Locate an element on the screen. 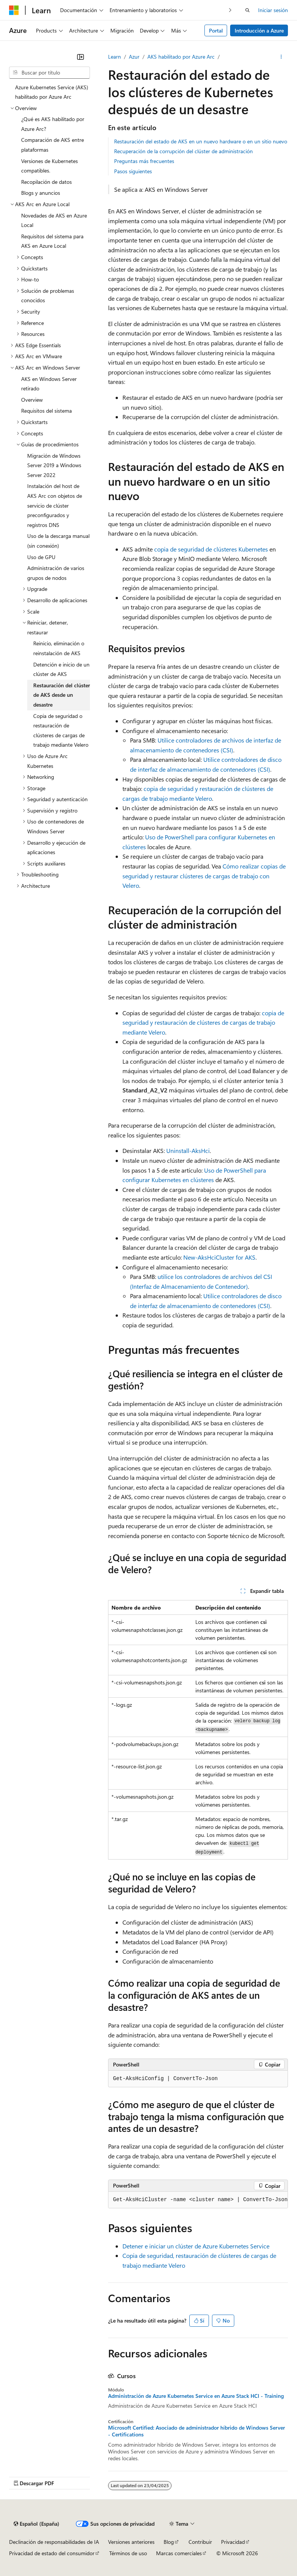  Blogs y anuncios [treeitem] is located at coordinates (40, 192).